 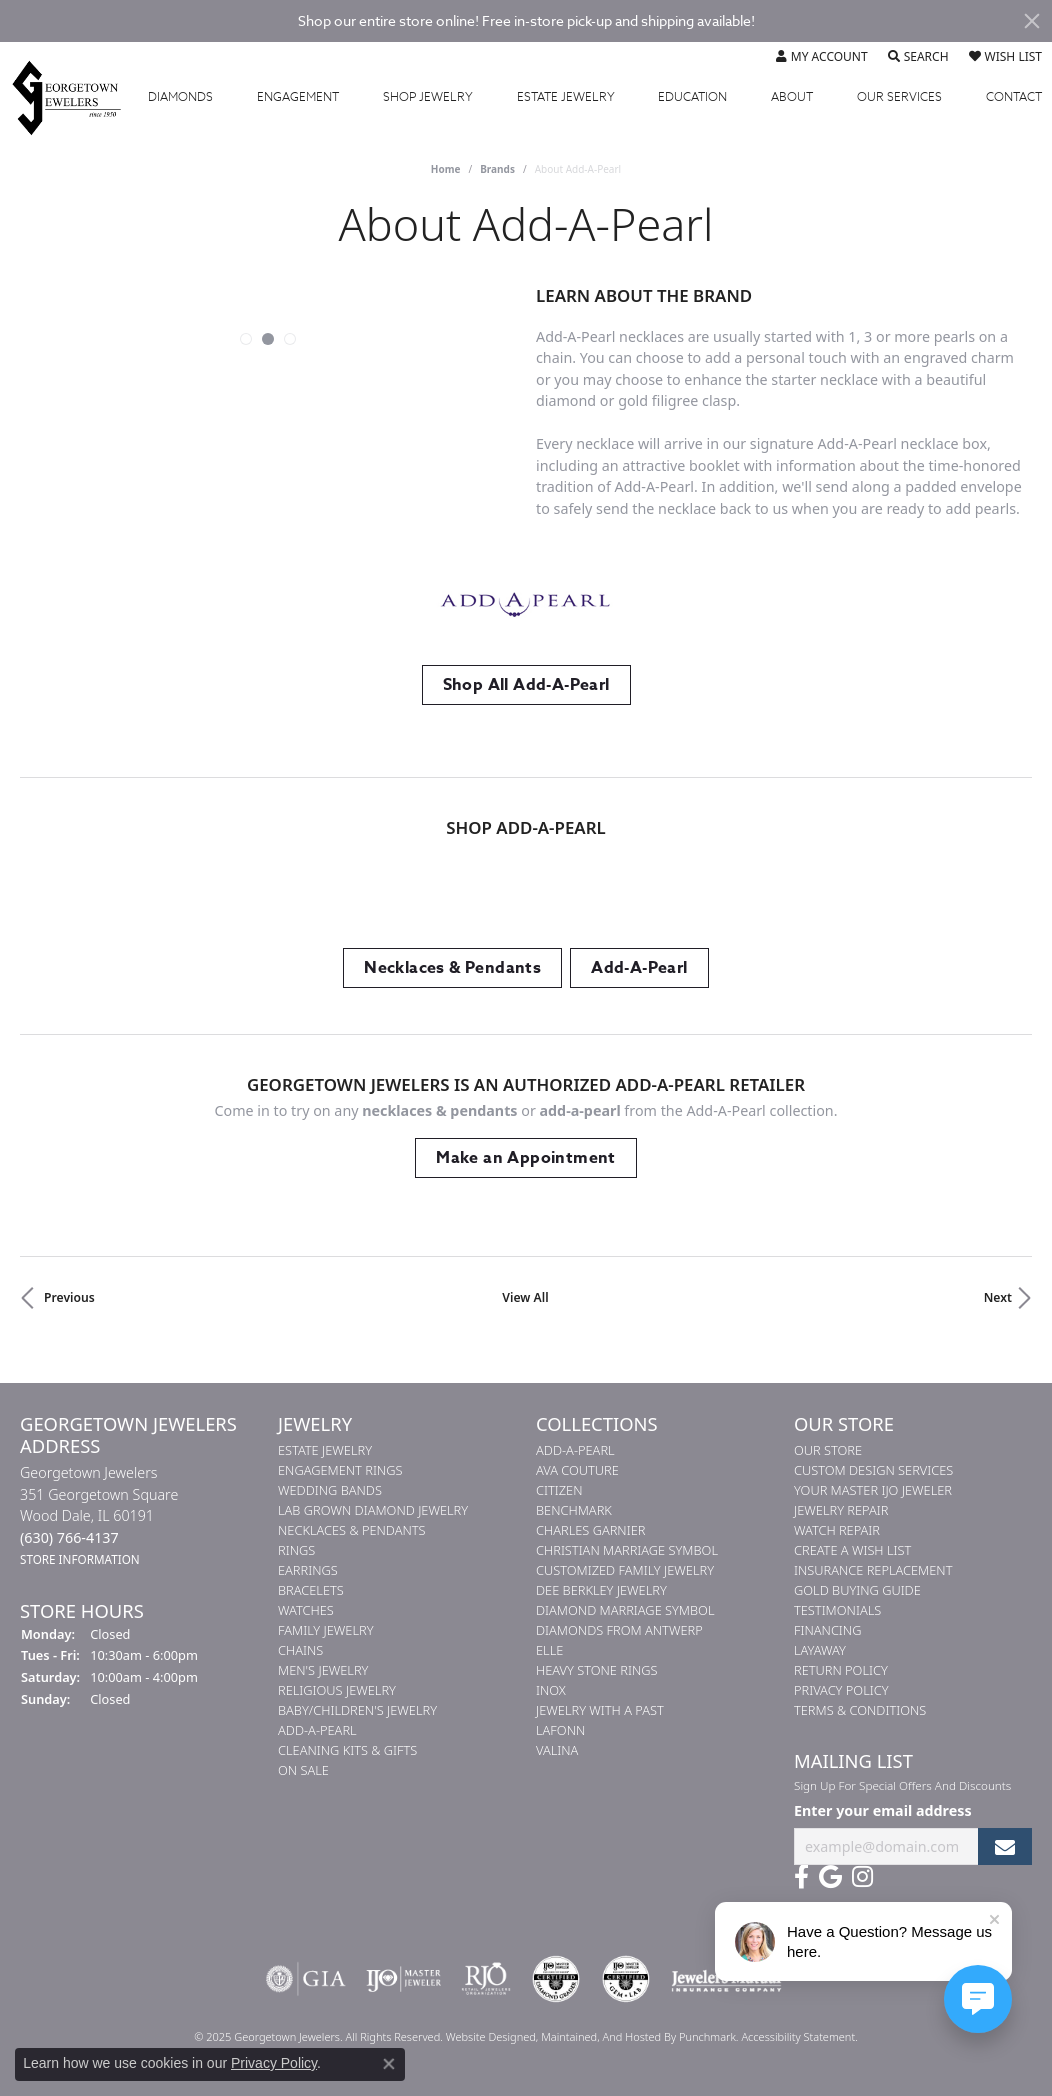 I want to click on Watches [menuitem], so click(x=306, y=1610).